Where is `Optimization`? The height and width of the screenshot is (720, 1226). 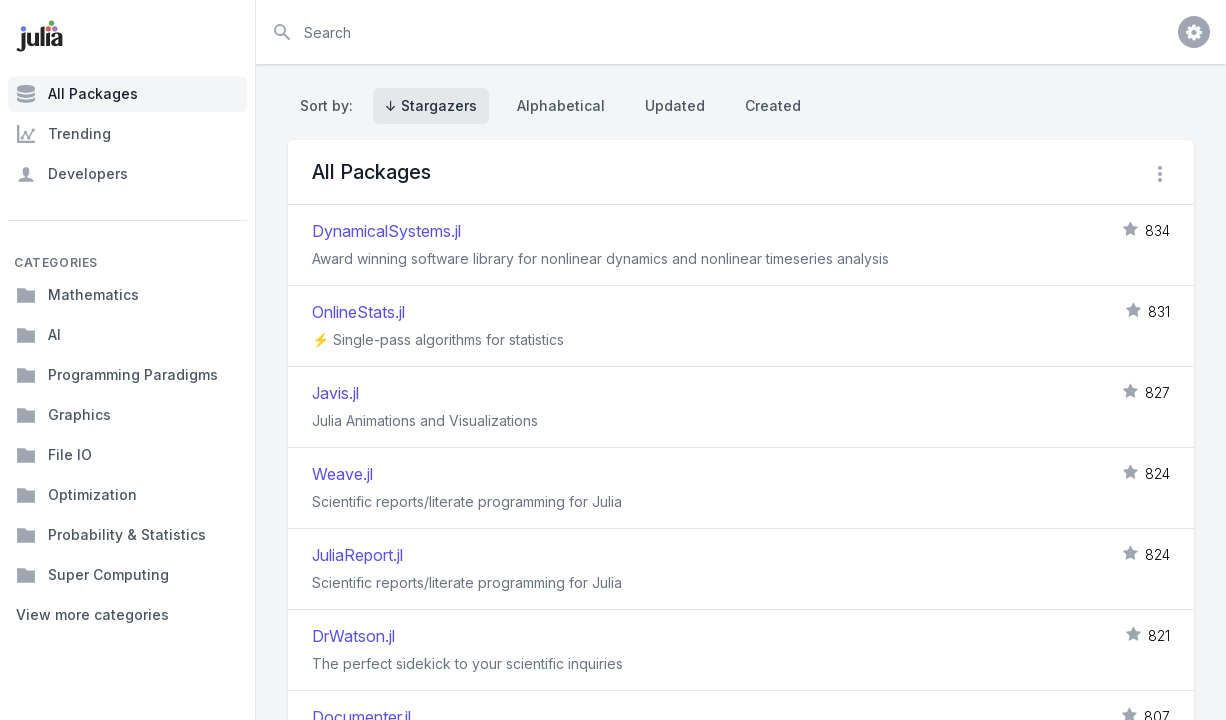
Optimization is located at coordinates (76, 495).